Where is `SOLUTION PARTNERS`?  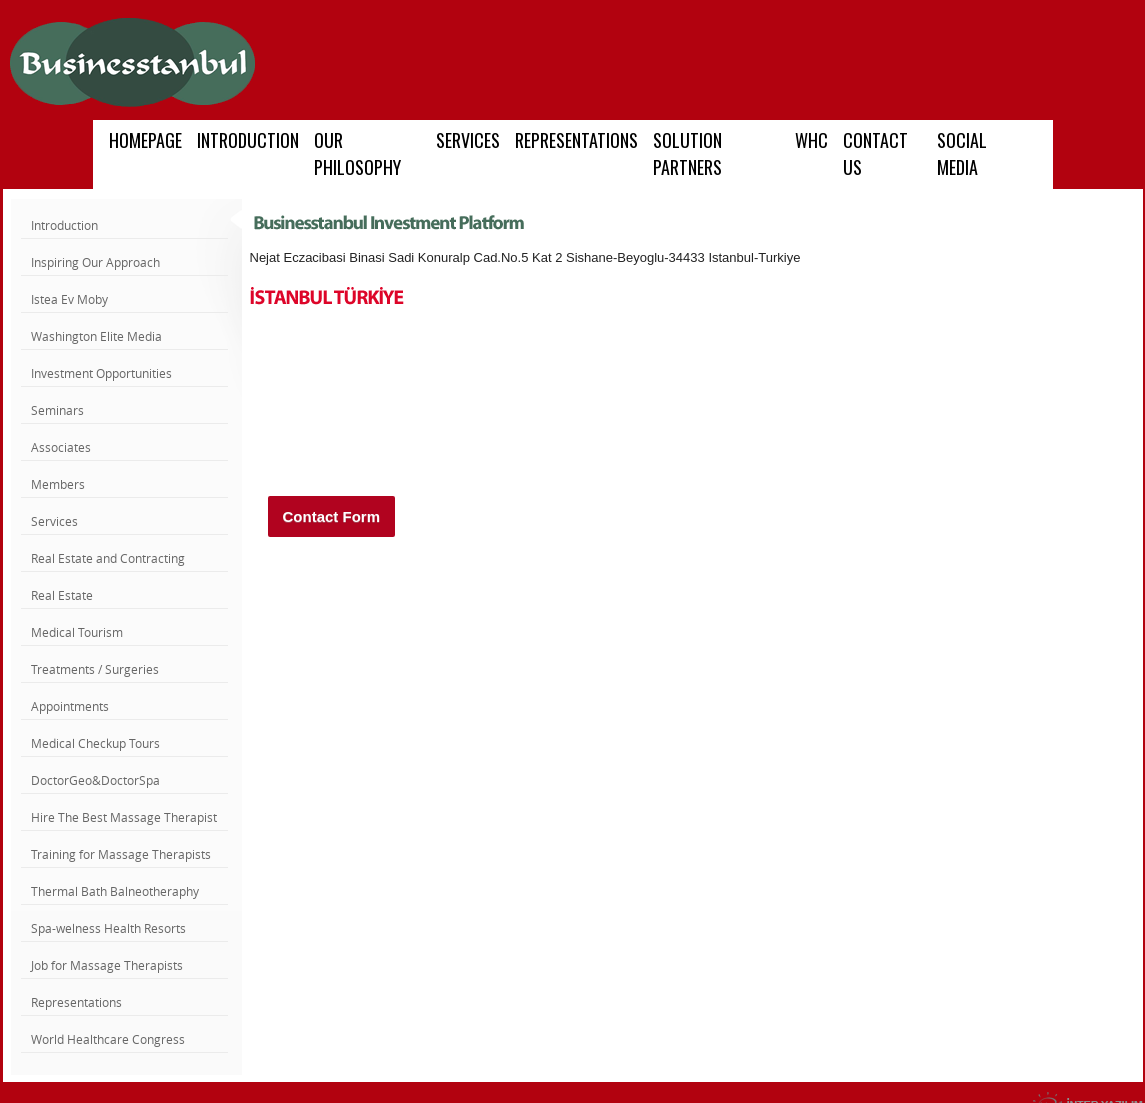
SOLUTION PARTNERS is located at coordinates (687, 153).